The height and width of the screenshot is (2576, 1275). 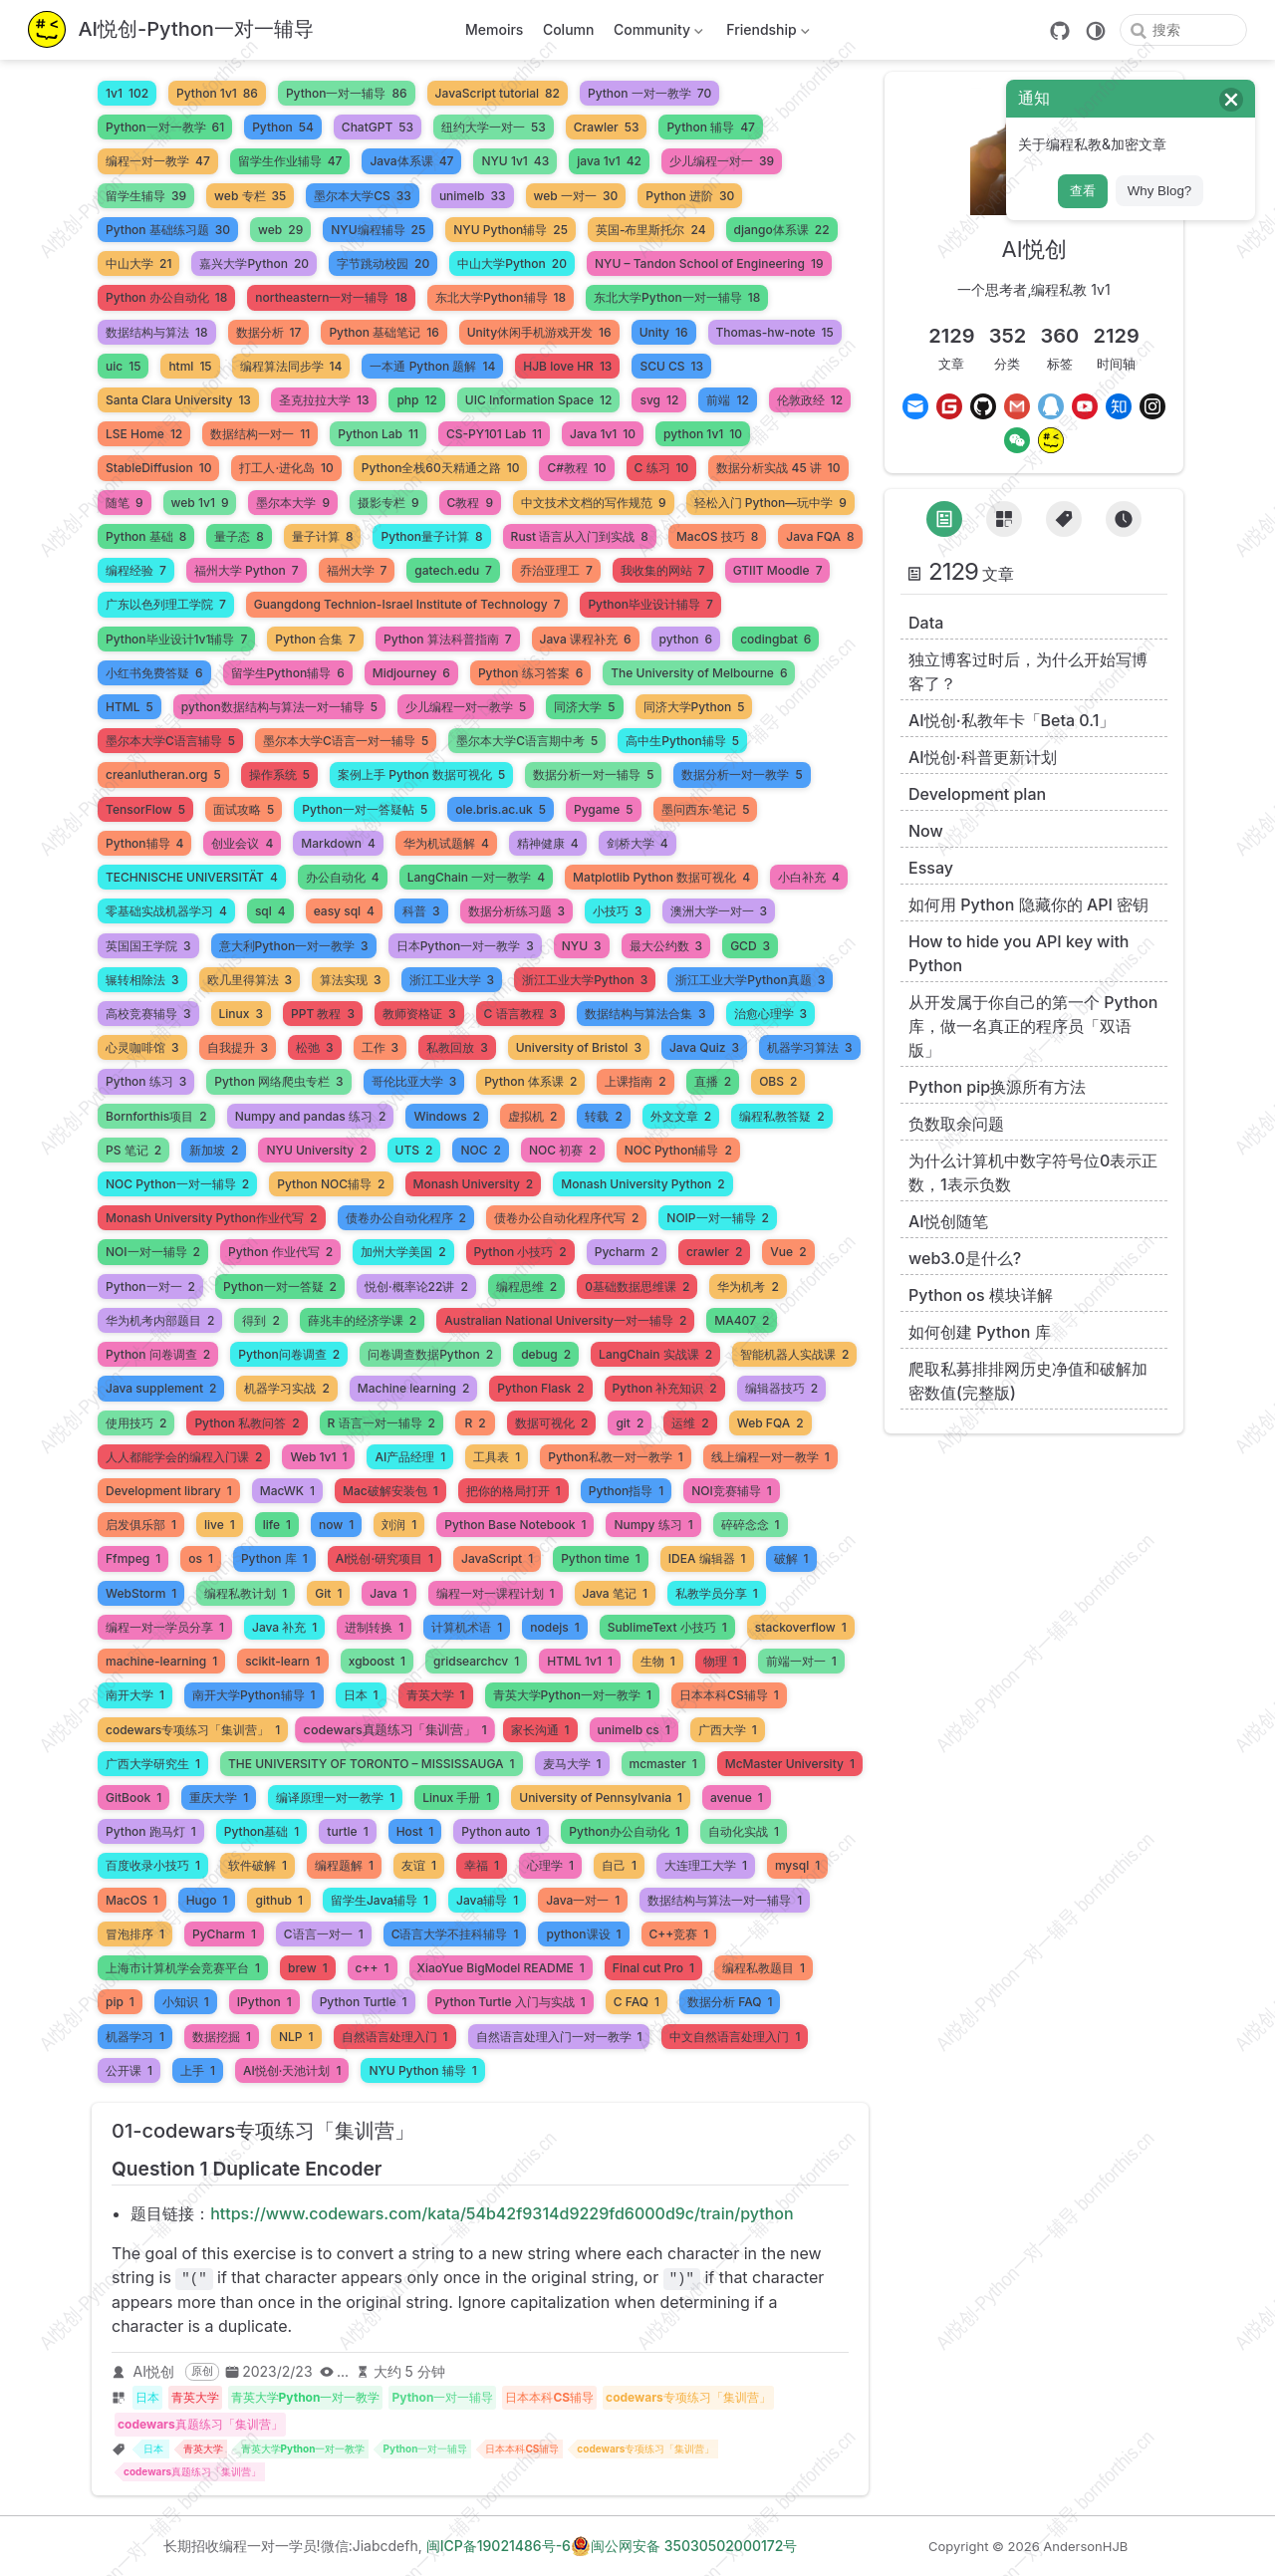 I want to click on web 一对一, so click(x=576, y=195).